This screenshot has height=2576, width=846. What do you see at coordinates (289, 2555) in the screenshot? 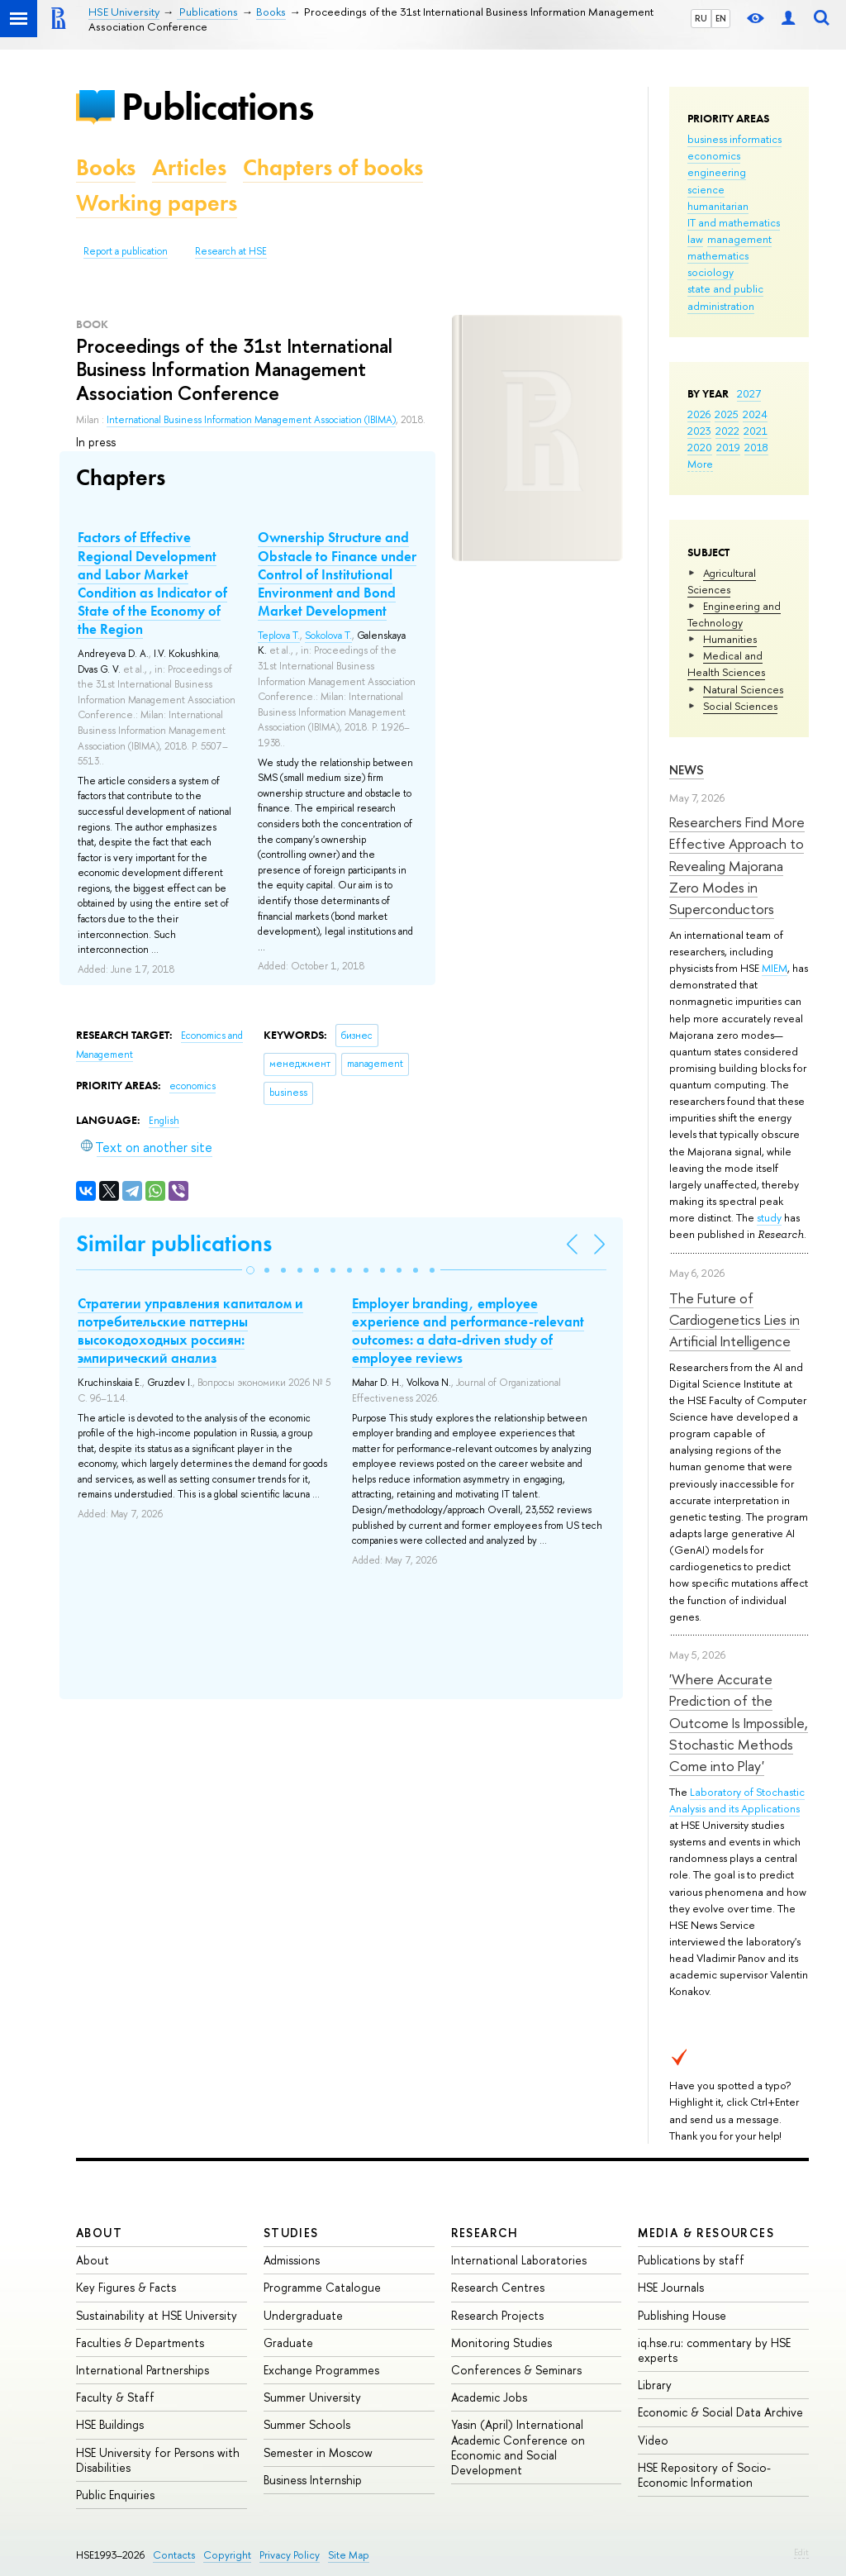
I see `Privacy Policy` at bounding box center [289, 2555].